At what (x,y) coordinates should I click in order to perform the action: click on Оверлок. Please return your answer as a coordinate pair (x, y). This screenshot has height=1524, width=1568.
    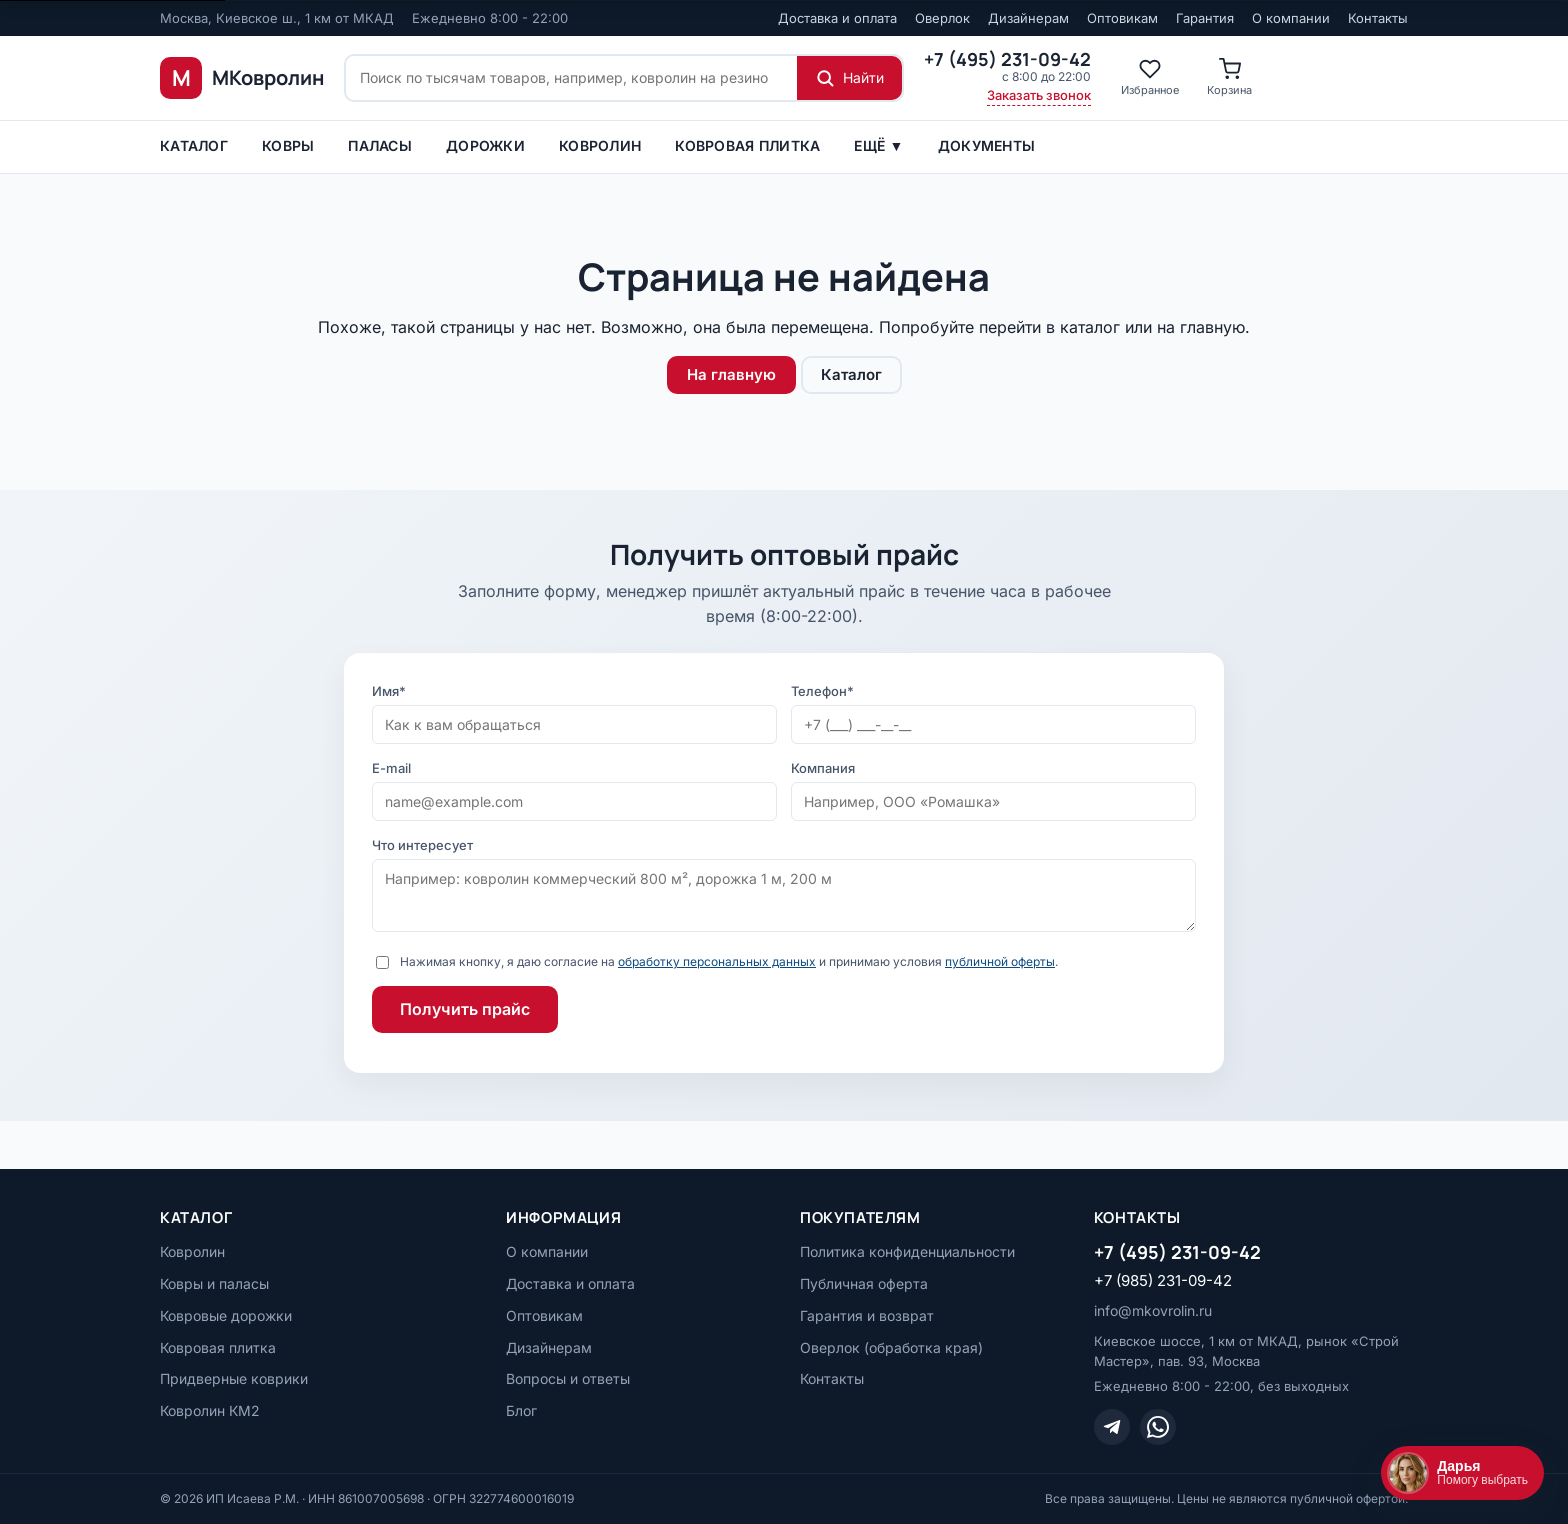
    Looking at the image, I should click on (942, 18).